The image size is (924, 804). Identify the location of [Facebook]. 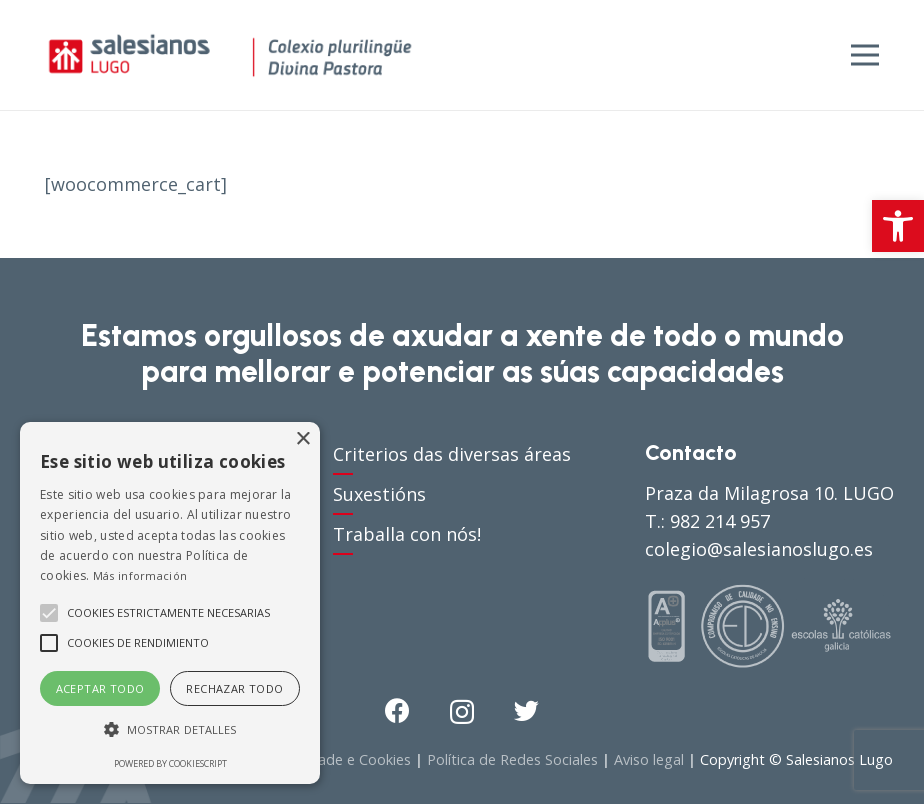
(397, 710).